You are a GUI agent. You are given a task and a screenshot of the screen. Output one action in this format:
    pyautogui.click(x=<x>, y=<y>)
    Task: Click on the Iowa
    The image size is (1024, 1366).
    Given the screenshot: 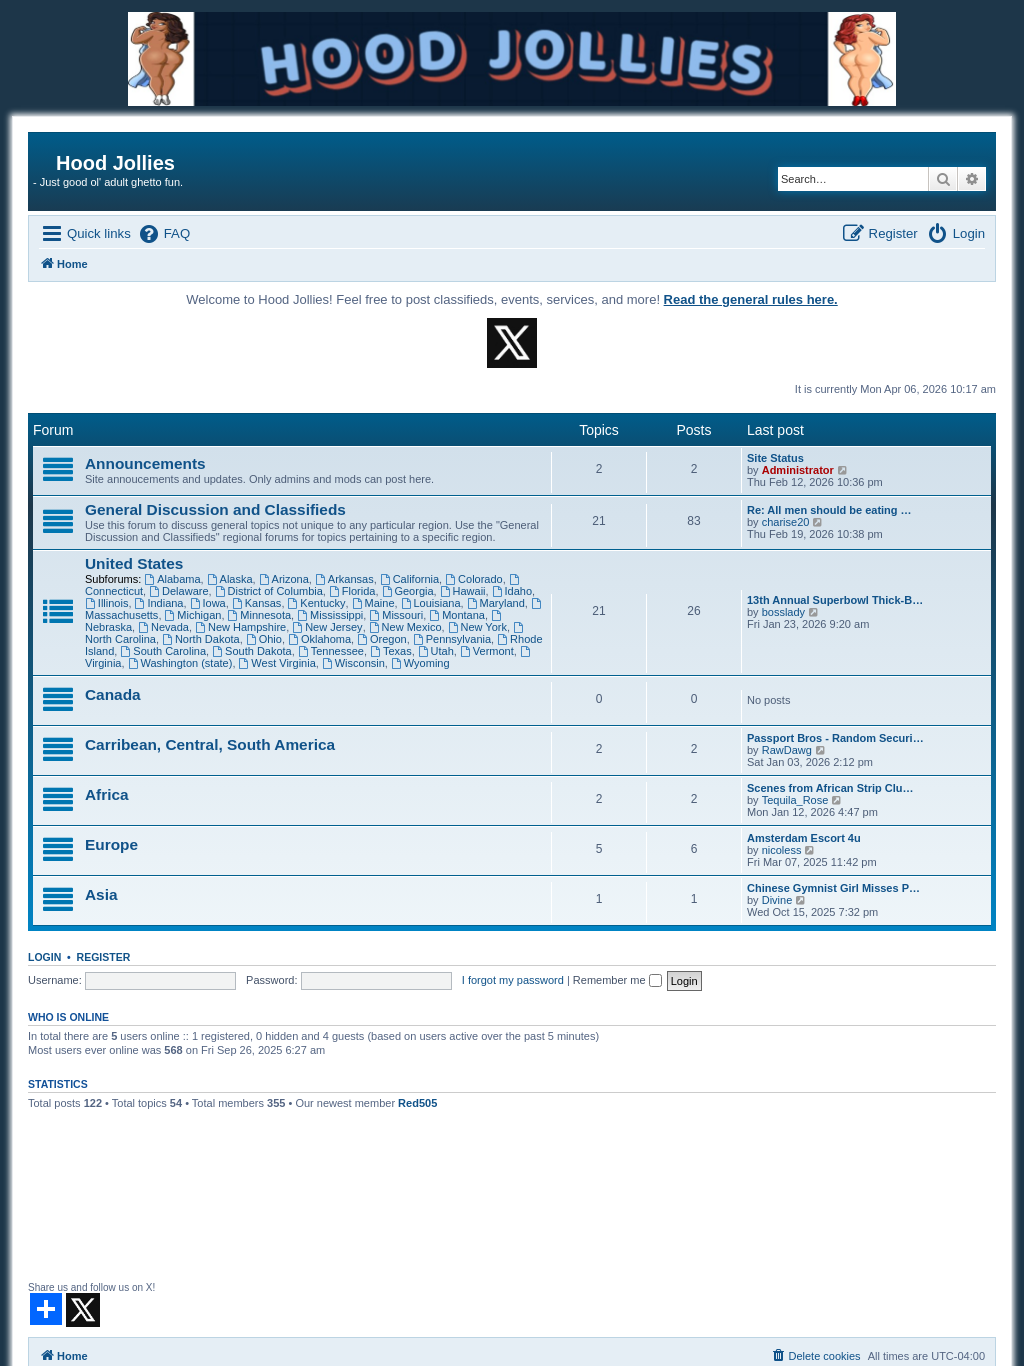 What is the action you would take?
    pyautogui.click(x=208, y=603)
    